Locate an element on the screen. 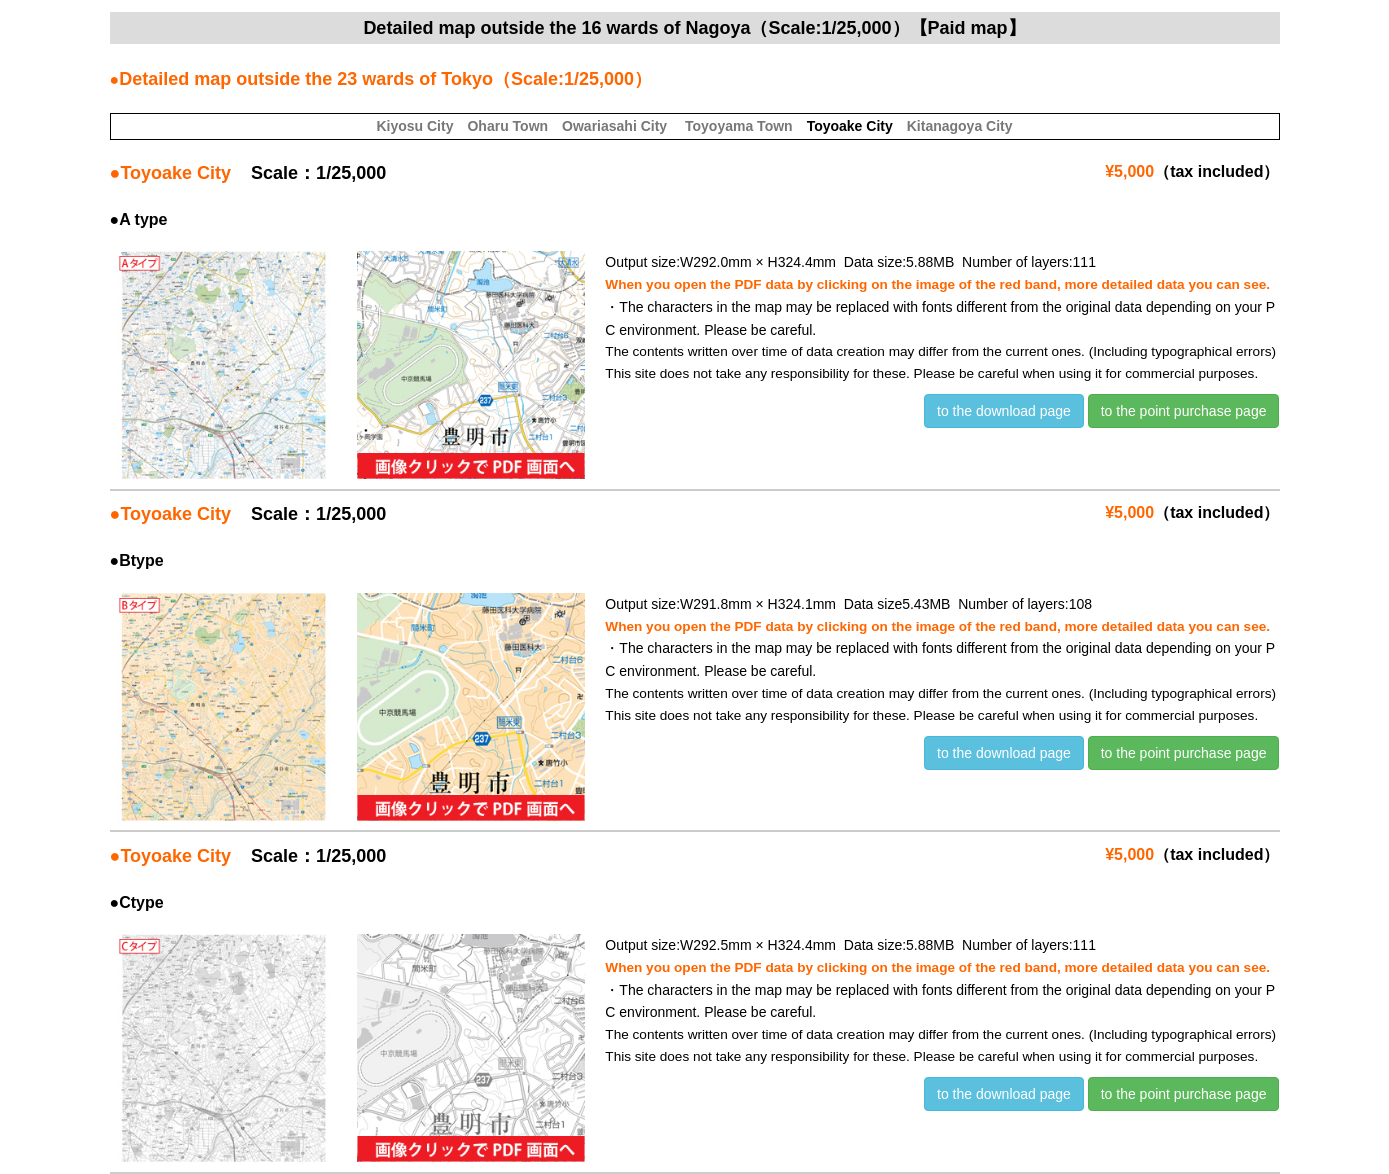 This screenshot has width=1389, height=1174. to the download page is located at coordinates (1004, 411).